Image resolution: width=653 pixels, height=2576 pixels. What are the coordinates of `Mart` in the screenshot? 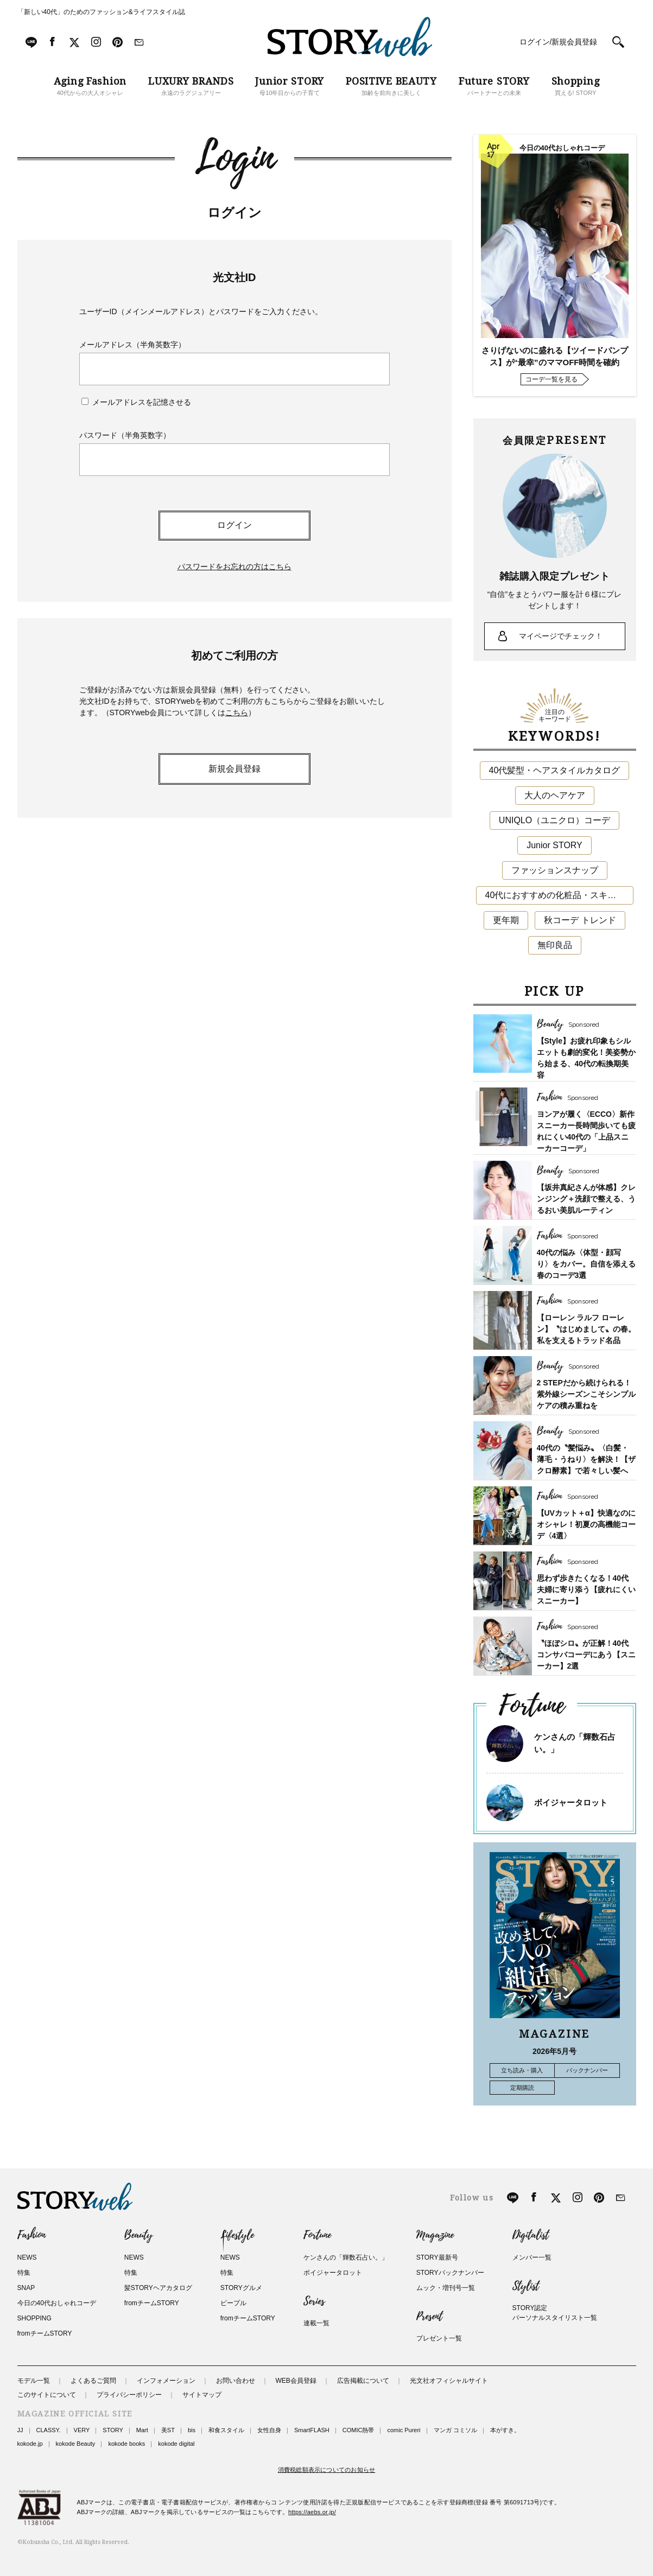 It's located at (142, 2430).